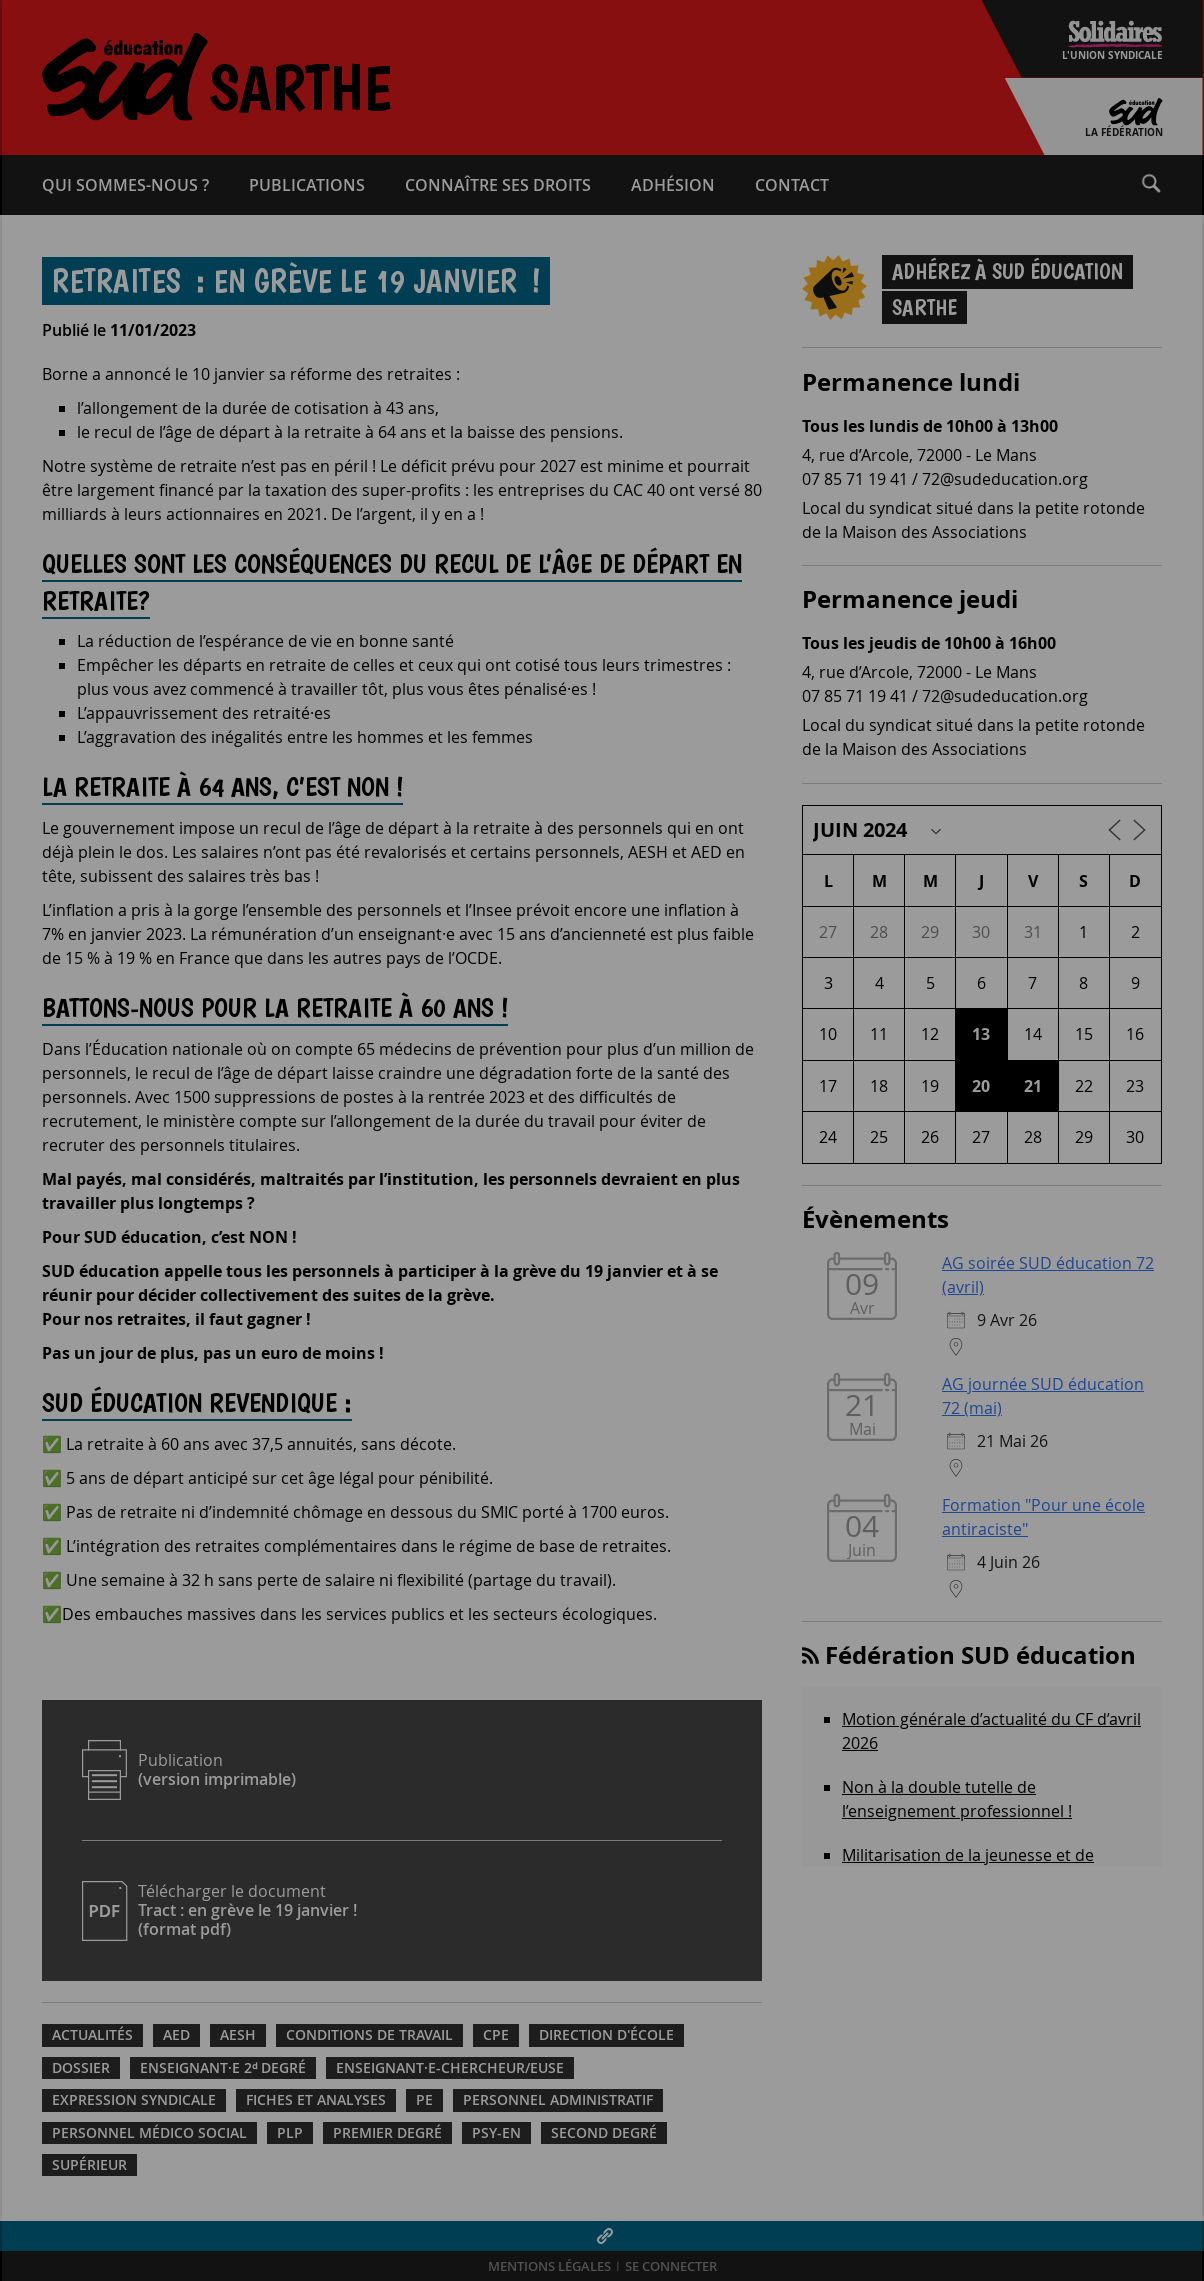  I want to click on Se connecter, so click(671, 2266).